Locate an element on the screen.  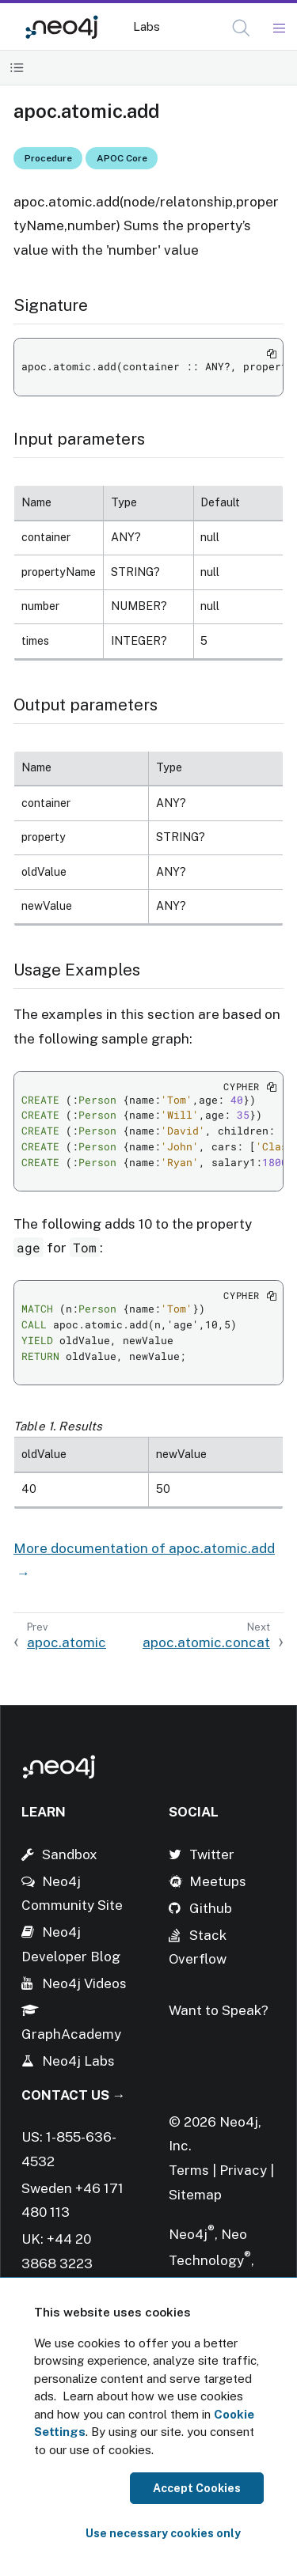
Meetups is located at coordinates (217, 1881).